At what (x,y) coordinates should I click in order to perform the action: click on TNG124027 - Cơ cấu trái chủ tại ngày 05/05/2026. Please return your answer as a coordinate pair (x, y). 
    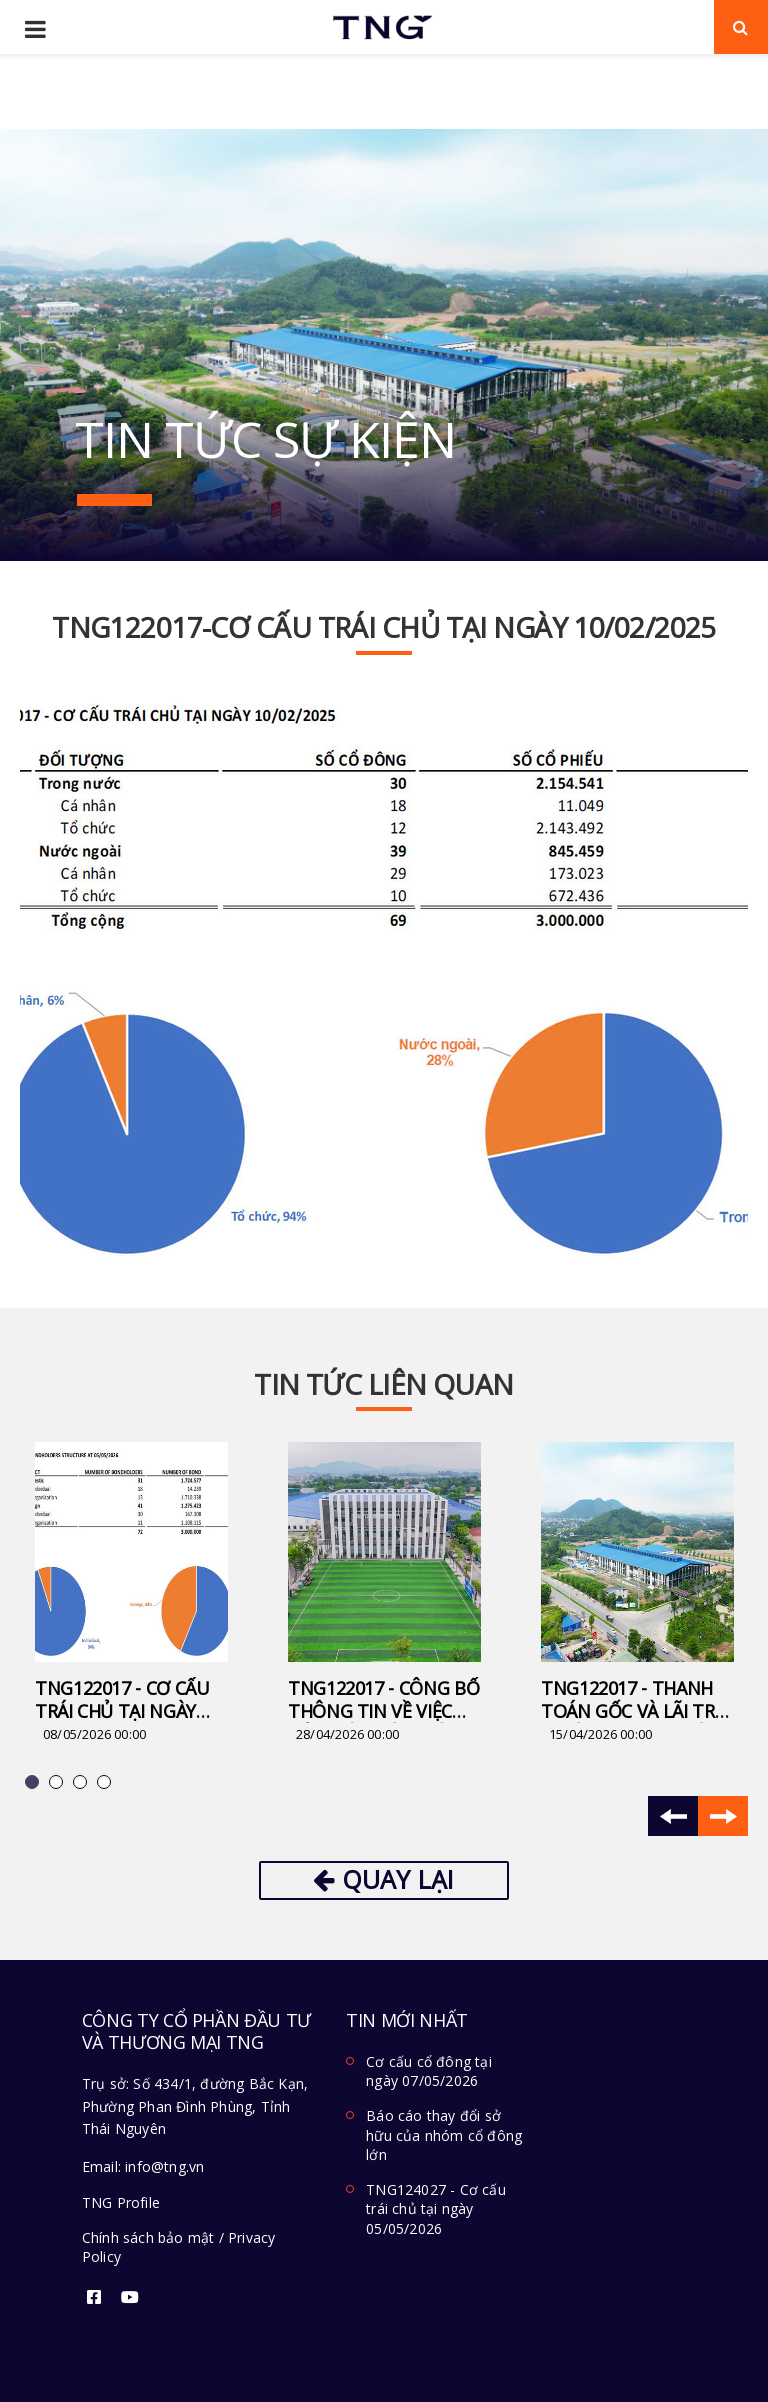
    Looking at the image, I should click on (436, 2209).